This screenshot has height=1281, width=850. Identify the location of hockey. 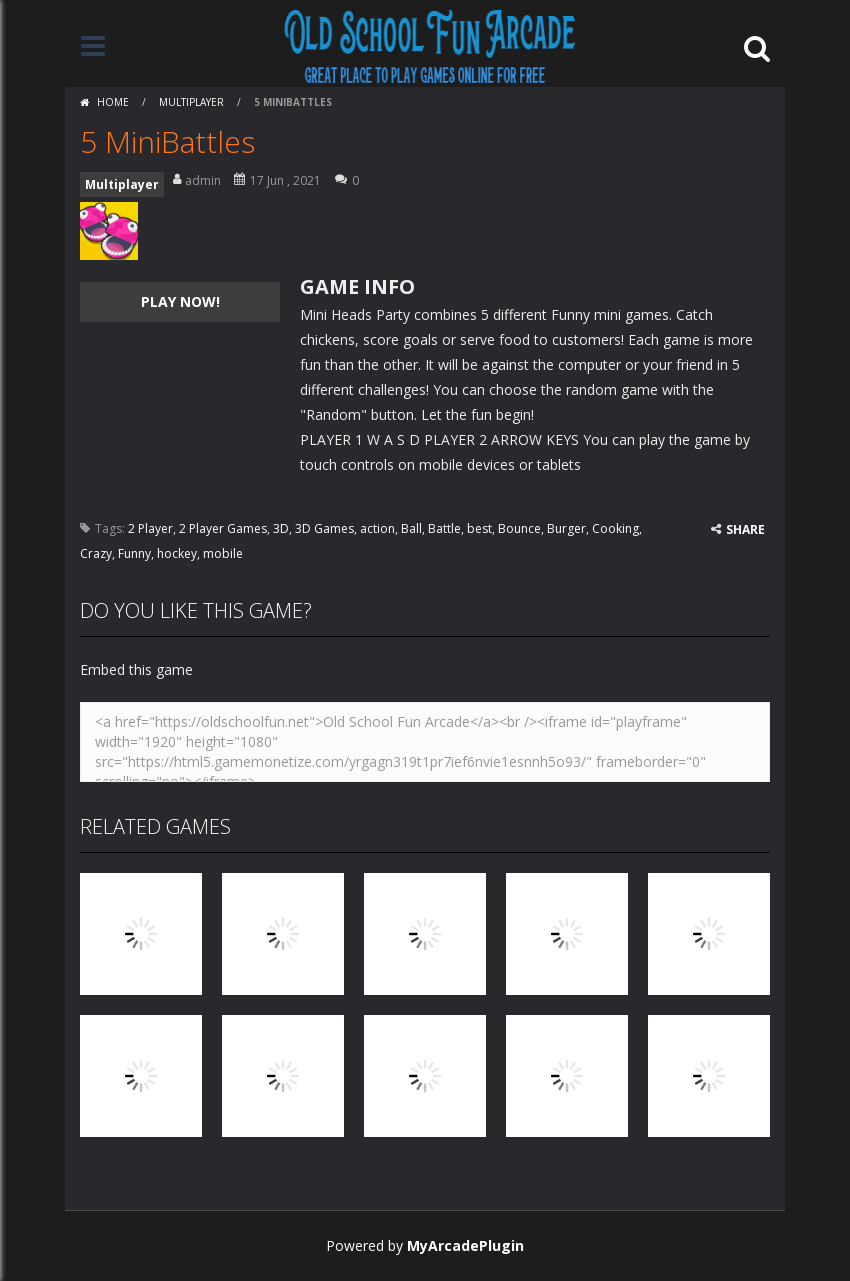
(177, 553).